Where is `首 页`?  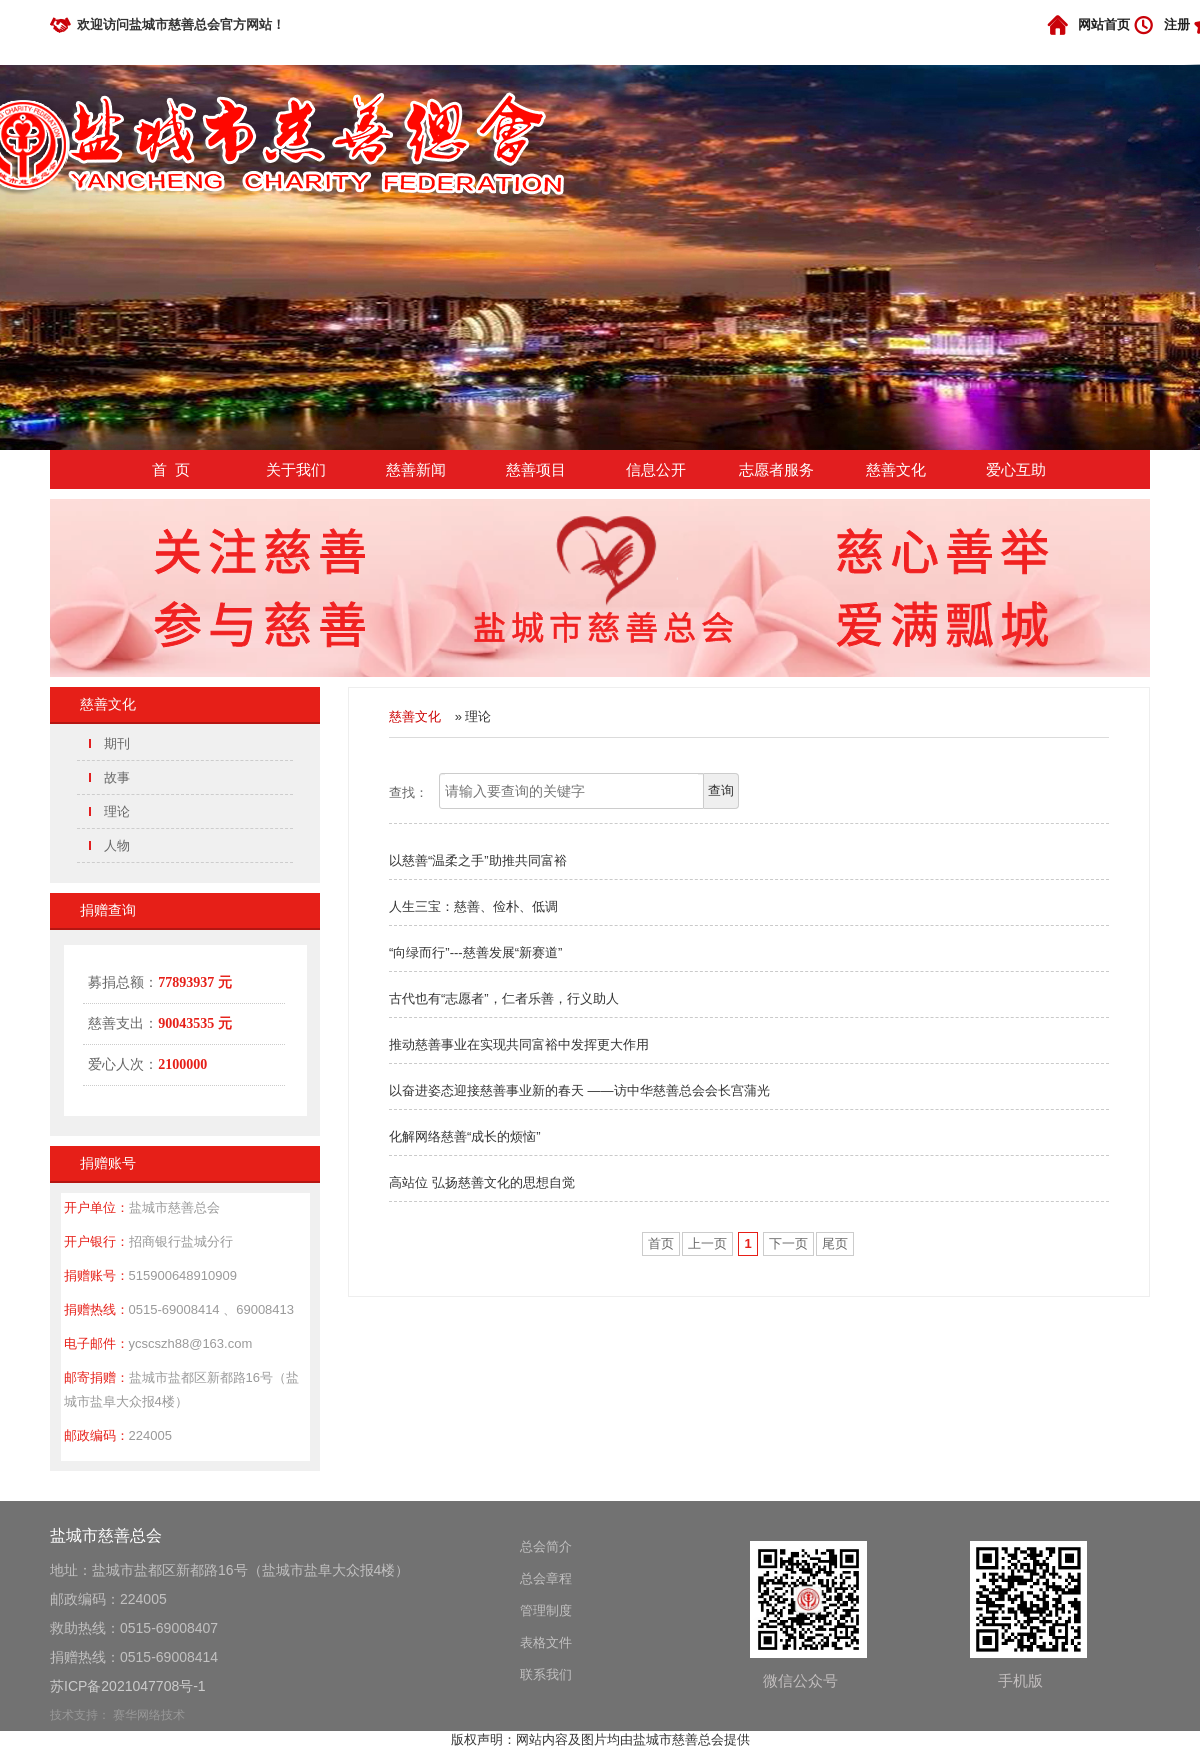 首 页 is located at coordinates (171, 469).